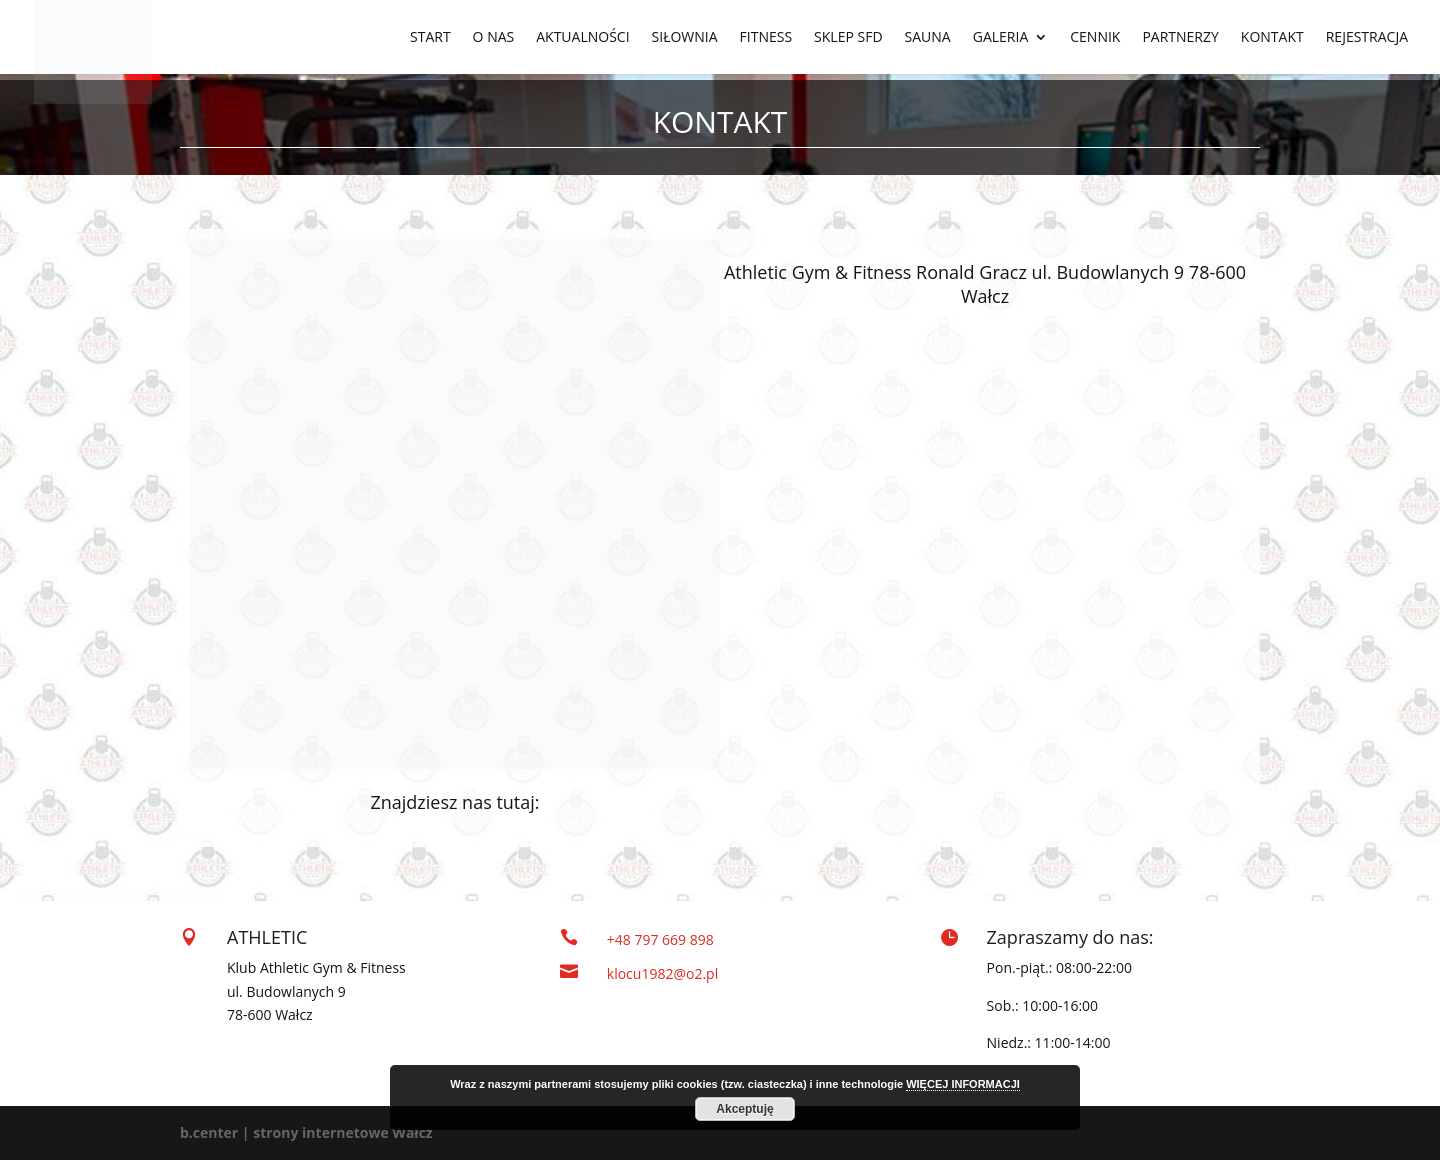  I want to click on +48 797 669 898, so click(660, 939).